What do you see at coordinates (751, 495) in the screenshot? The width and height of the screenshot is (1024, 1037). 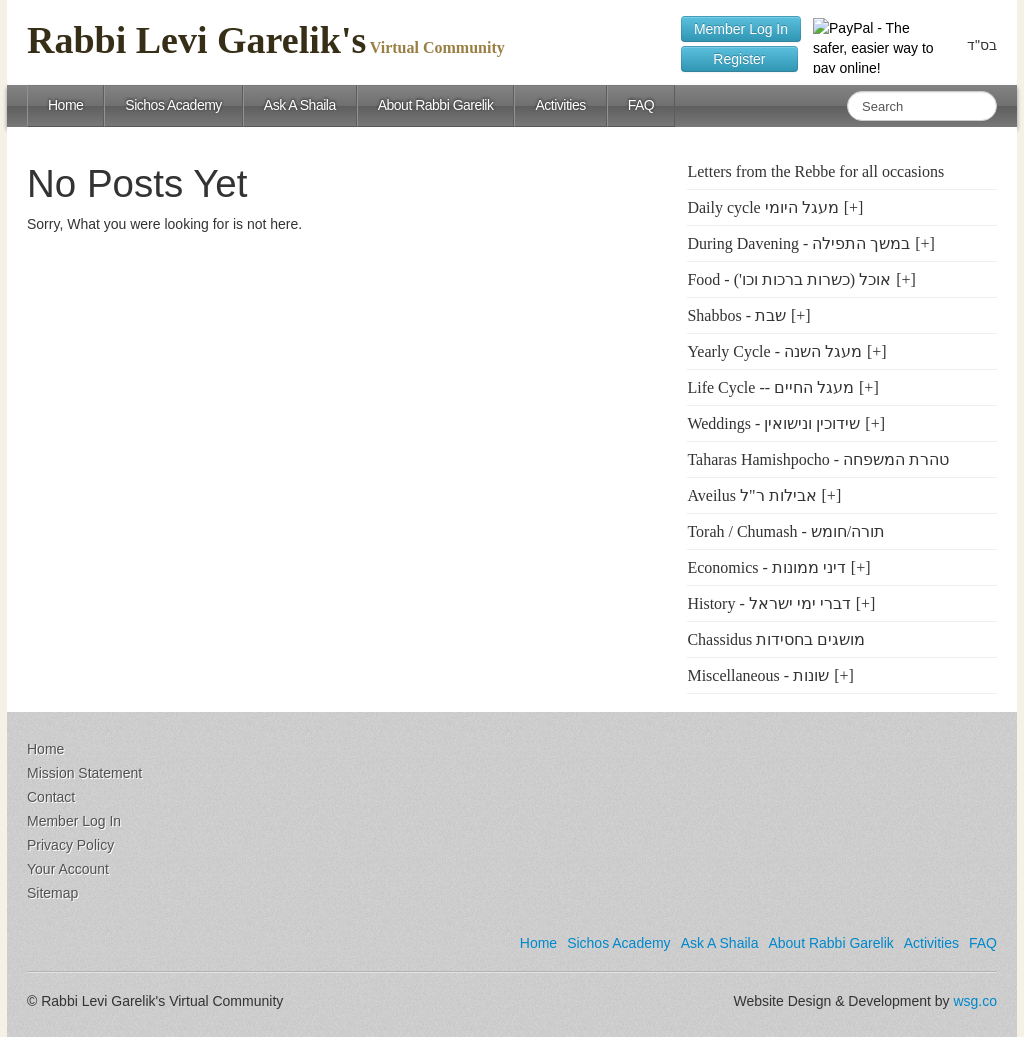 I see `Aveilus אבילות ר"ל` at bounding box center [751, 495].